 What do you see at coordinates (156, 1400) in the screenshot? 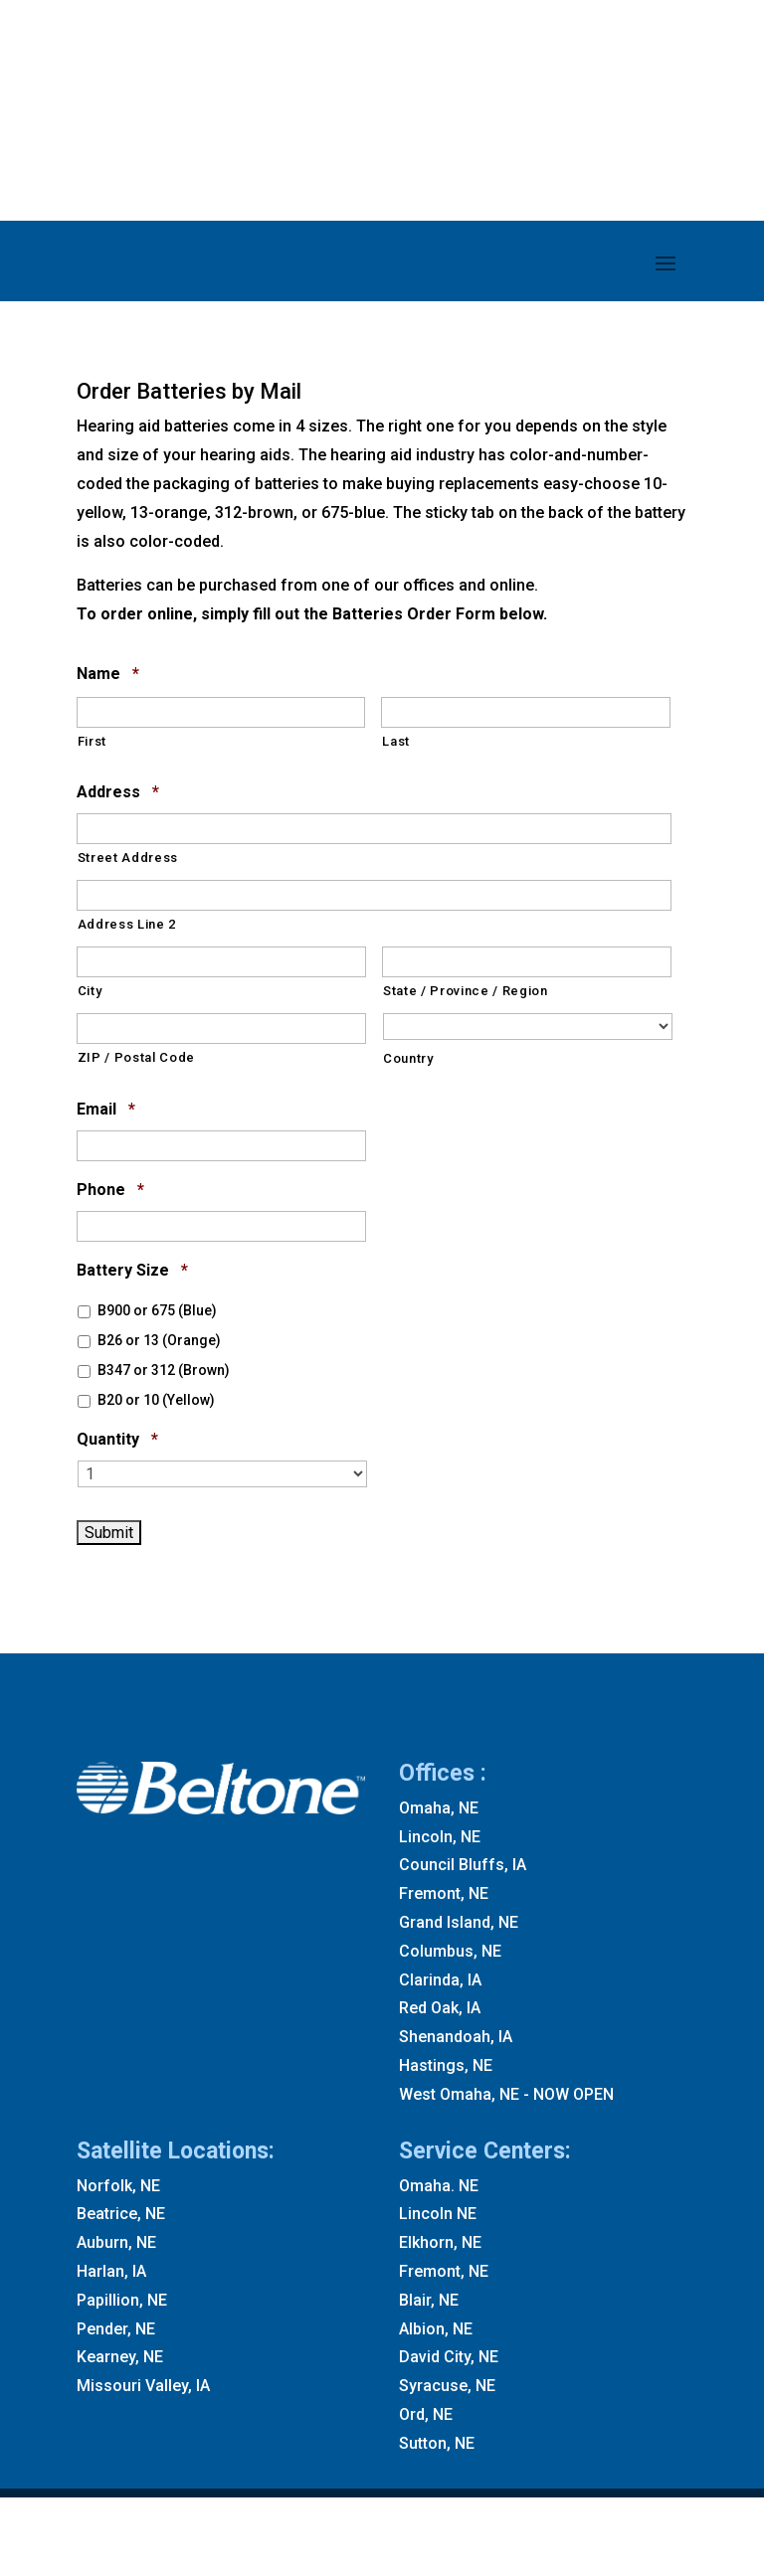
I see `B20 or 10 (Yellow)` at bounding box center [156, 1400].